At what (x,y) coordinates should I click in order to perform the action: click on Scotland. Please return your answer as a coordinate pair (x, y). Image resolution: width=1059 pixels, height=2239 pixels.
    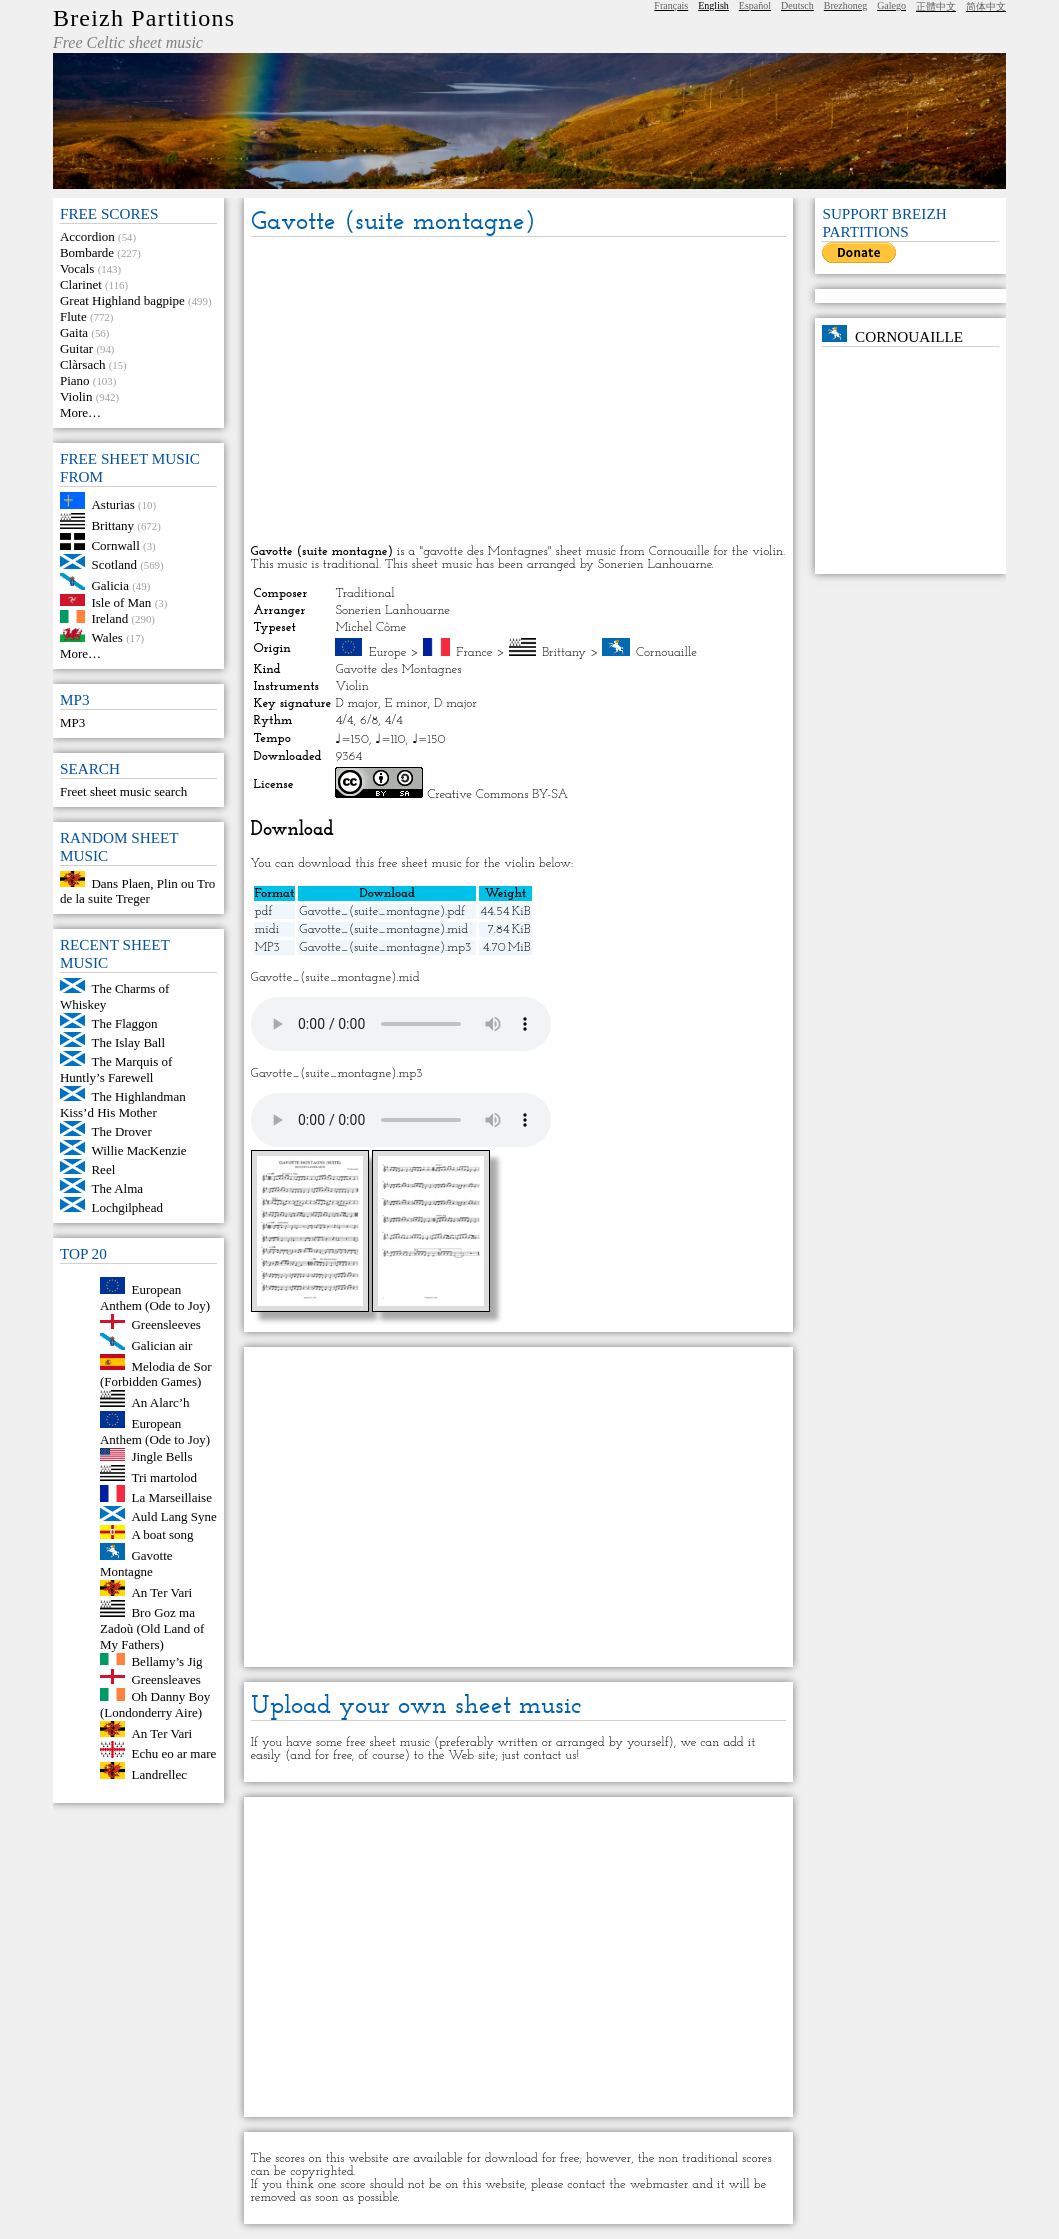
    Looking at the image, I should click on (114, 564).